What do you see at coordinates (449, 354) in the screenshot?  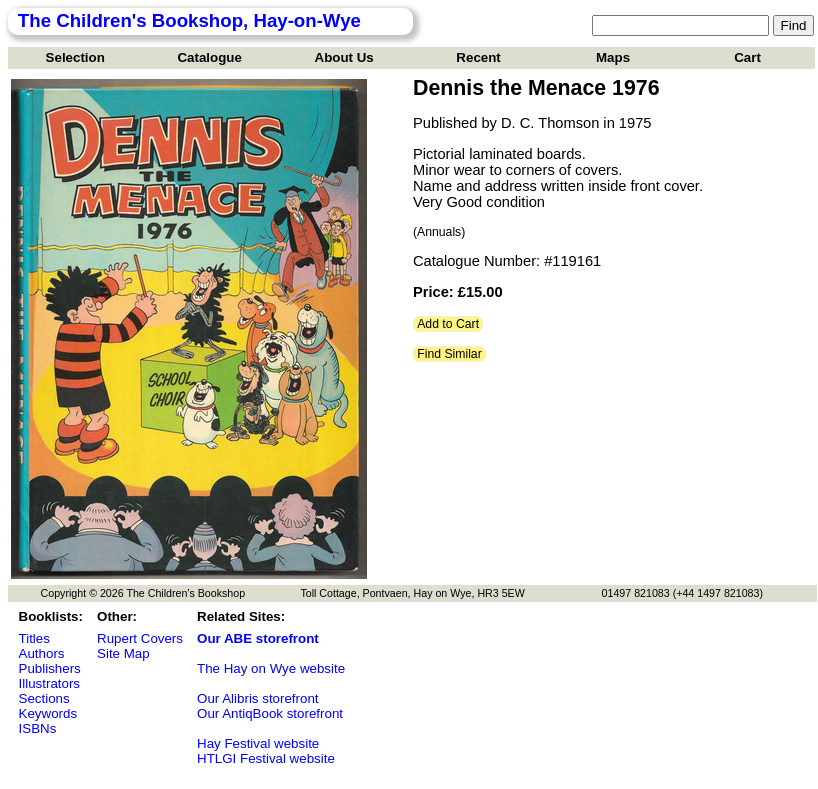 I see `Find Similar` at bounding box center [449, 354].